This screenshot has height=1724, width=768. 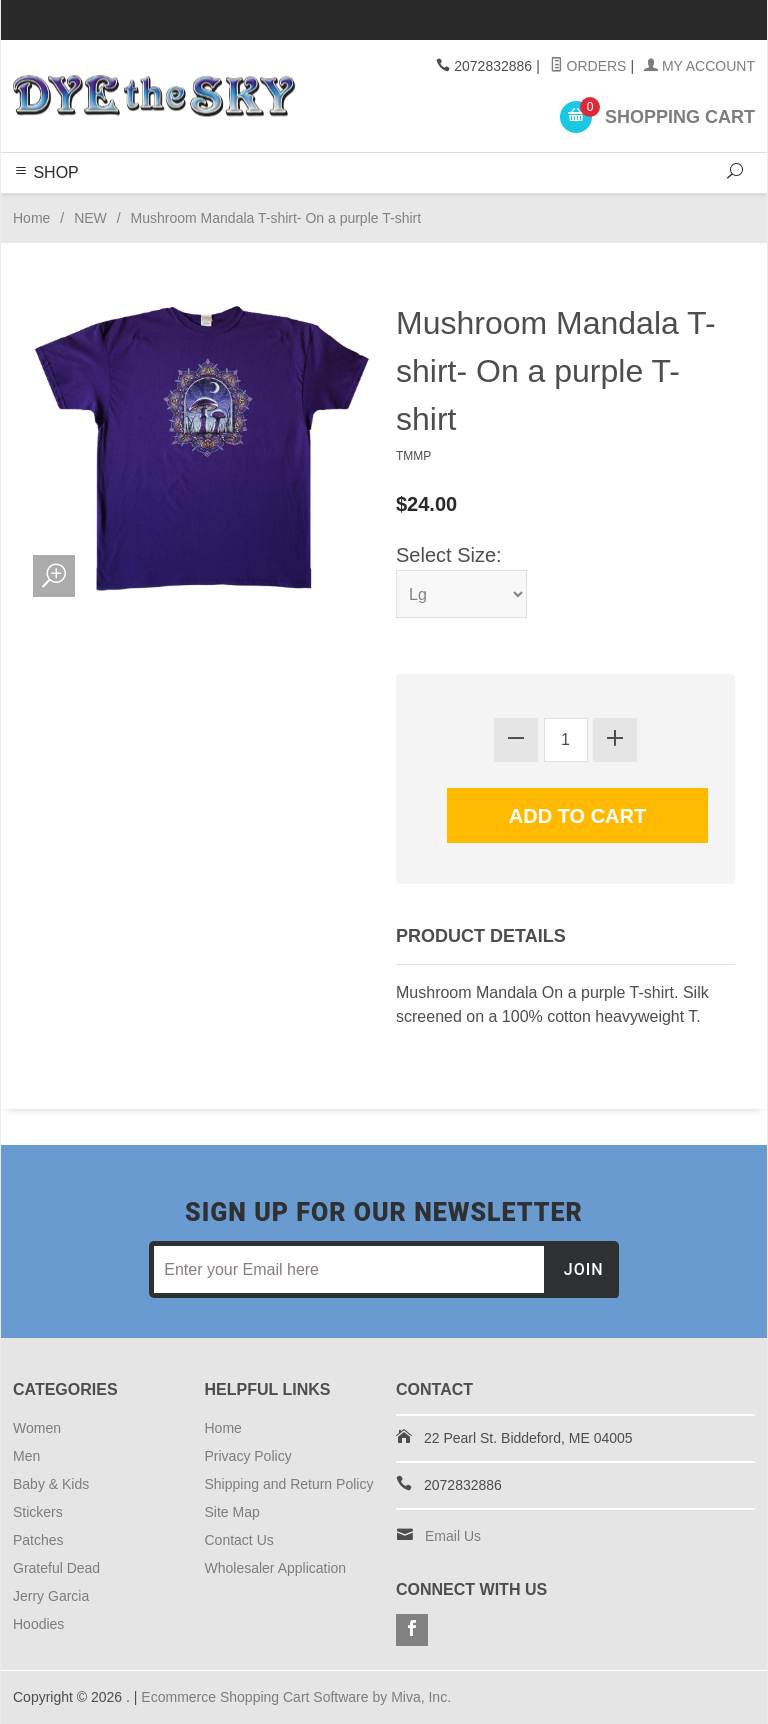 I want to click on Shipping and Return Policy, so click(x=289, y=1484).